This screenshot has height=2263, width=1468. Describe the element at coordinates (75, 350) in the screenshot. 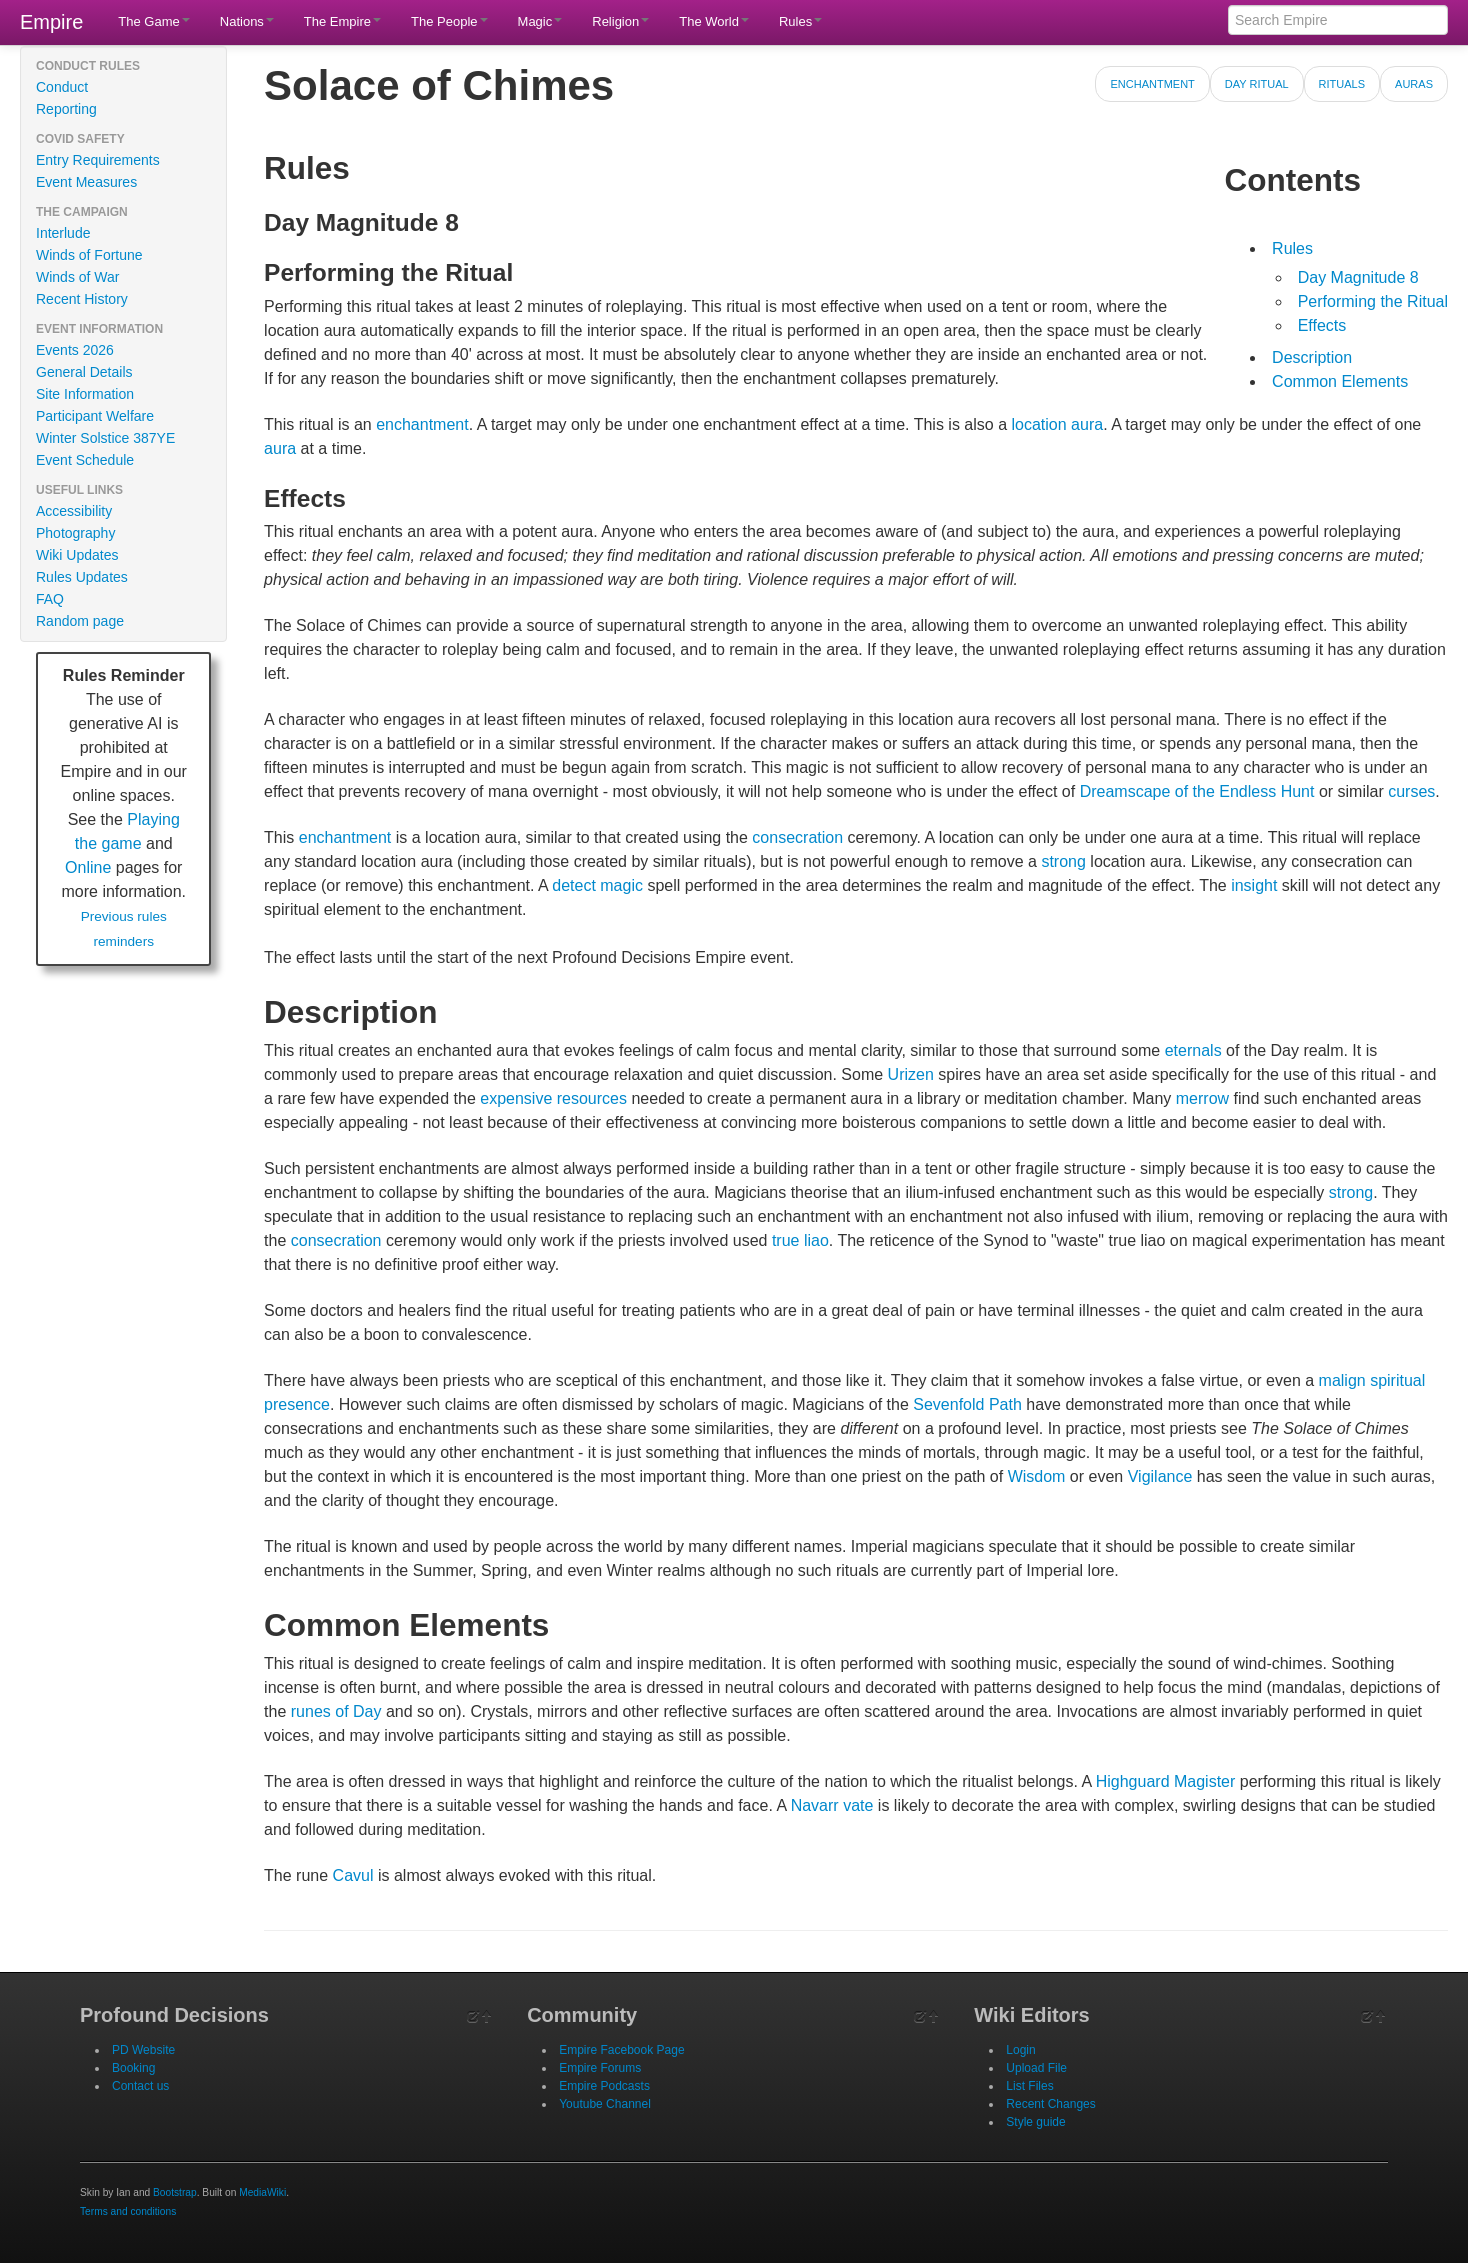

I see `Events 2026` at that location.